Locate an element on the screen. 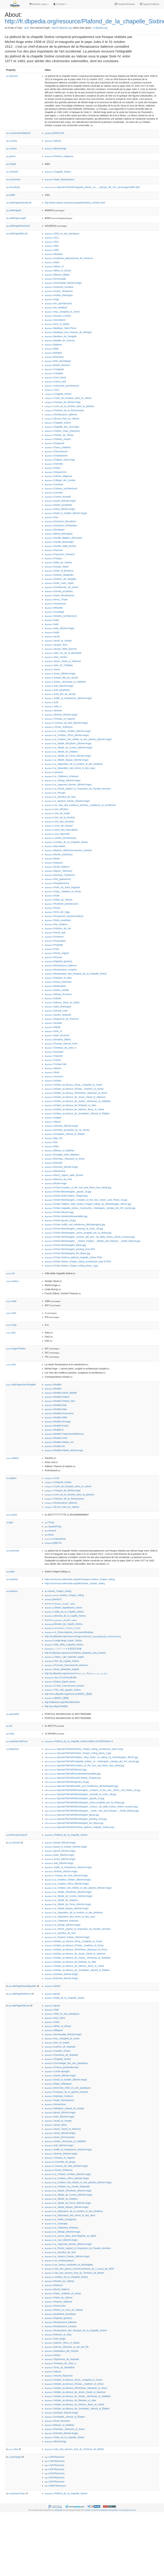  :Jérémie is located at coordinates (53, 710).